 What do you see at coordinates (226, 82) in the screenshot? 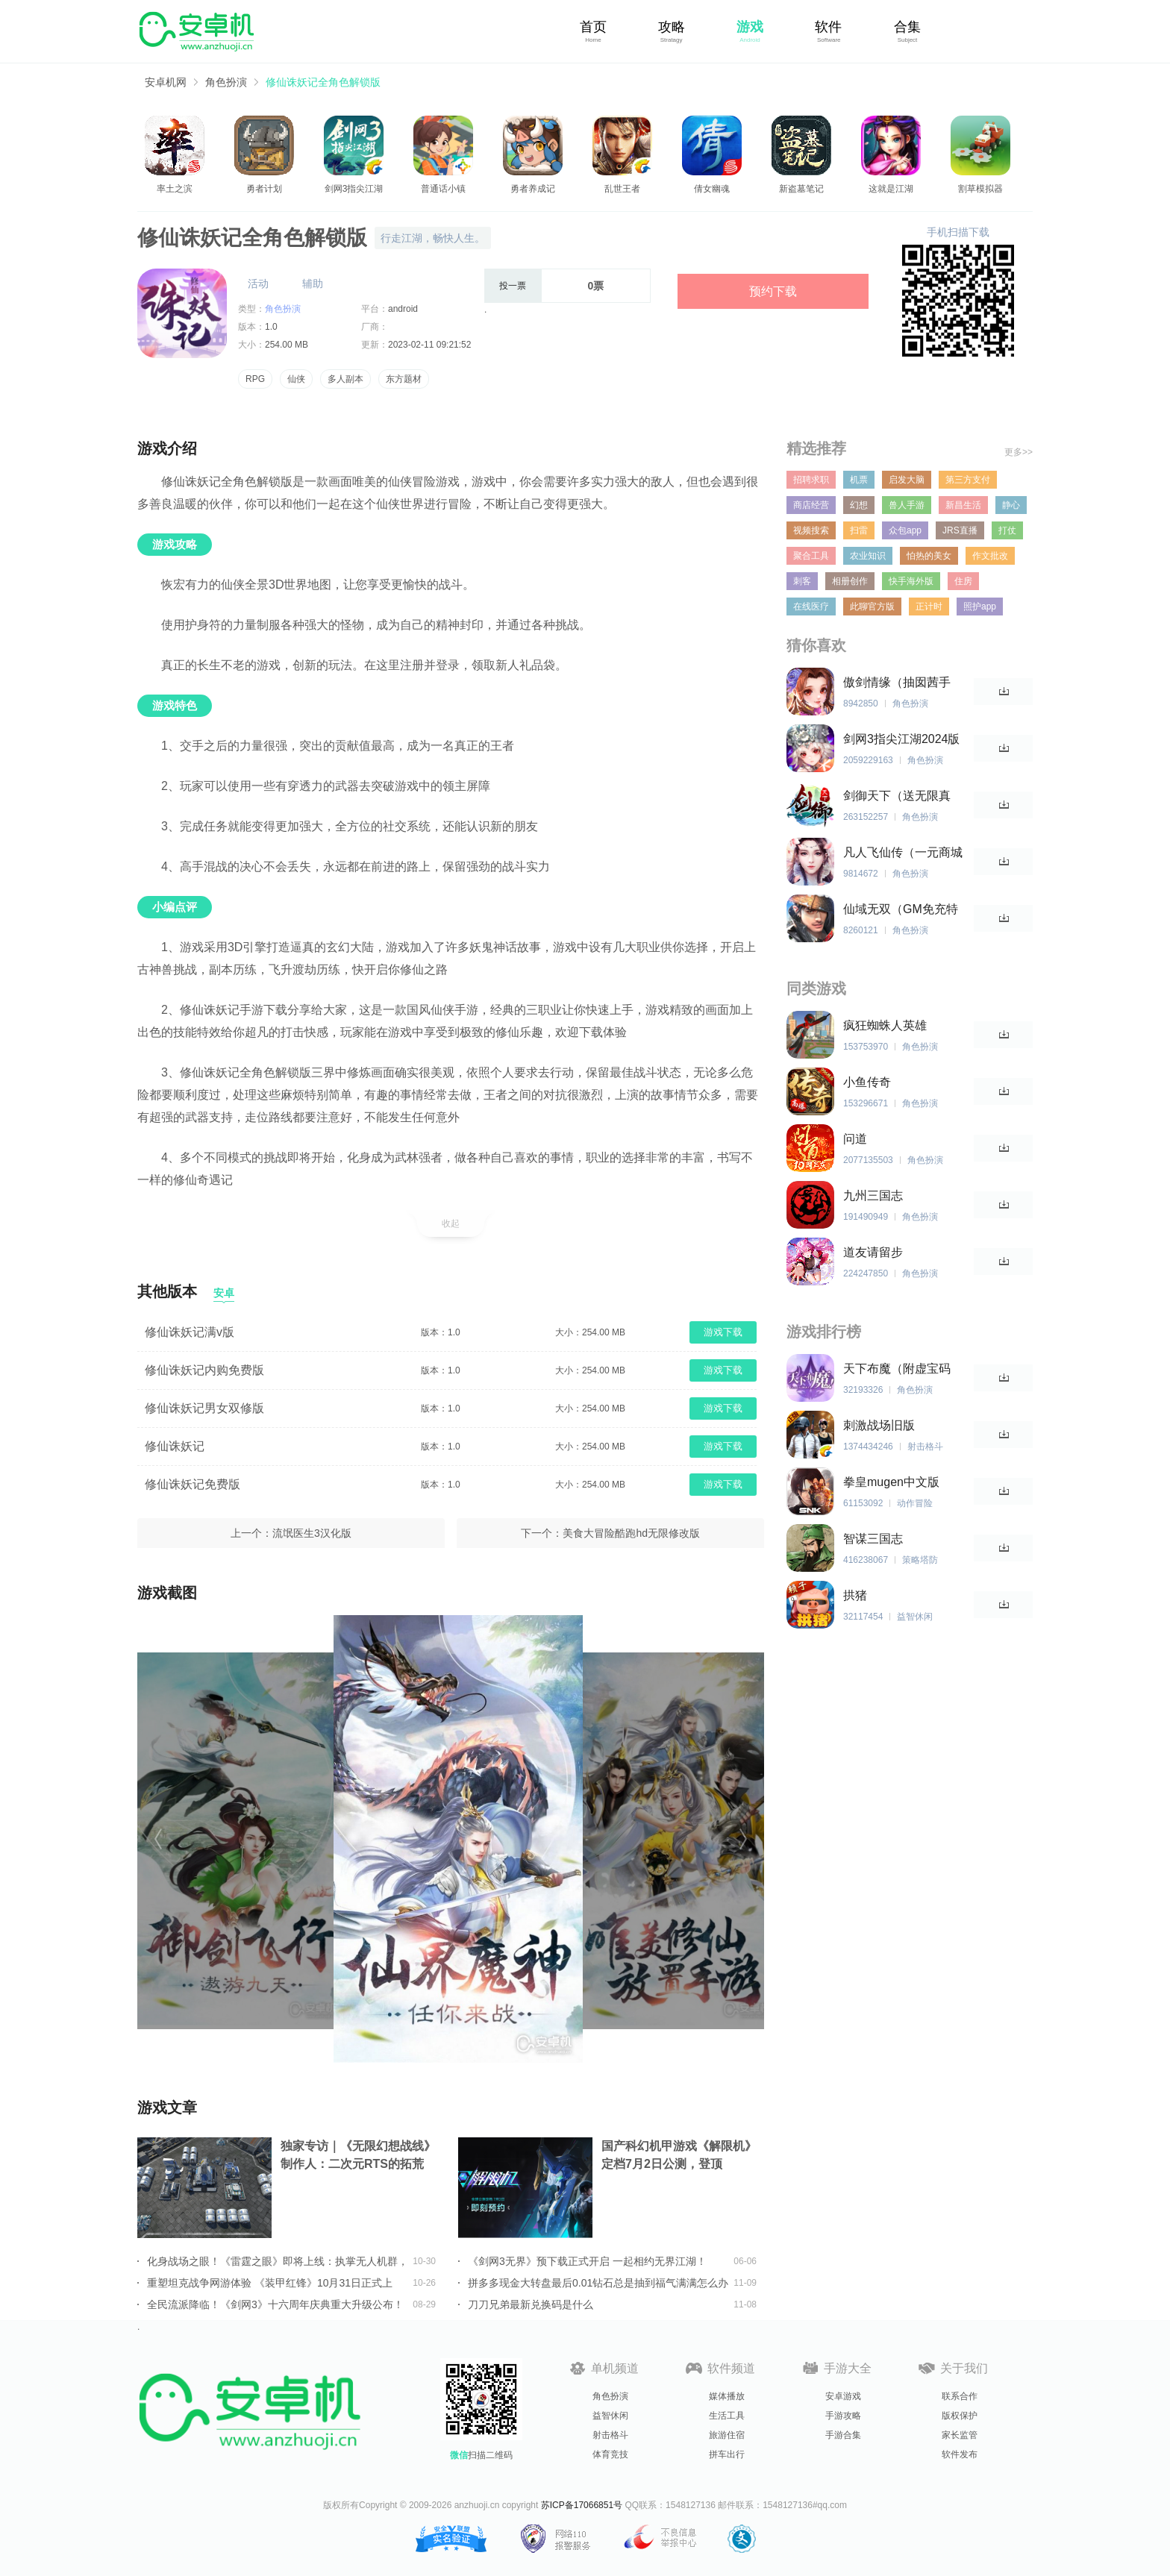
I see `角色扮演` at bounding box center [226, 82].